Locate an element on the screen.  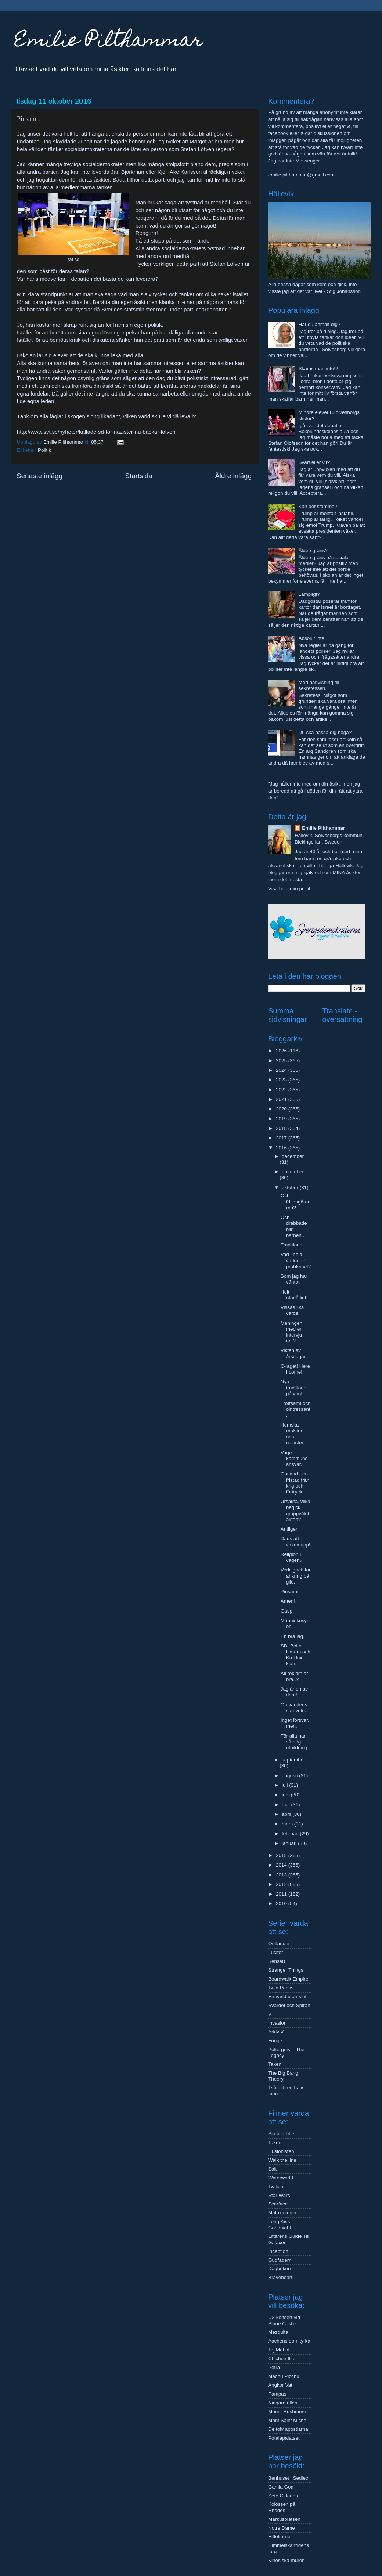
Dags att vakna upp! is located at coordinates (295, 1541).